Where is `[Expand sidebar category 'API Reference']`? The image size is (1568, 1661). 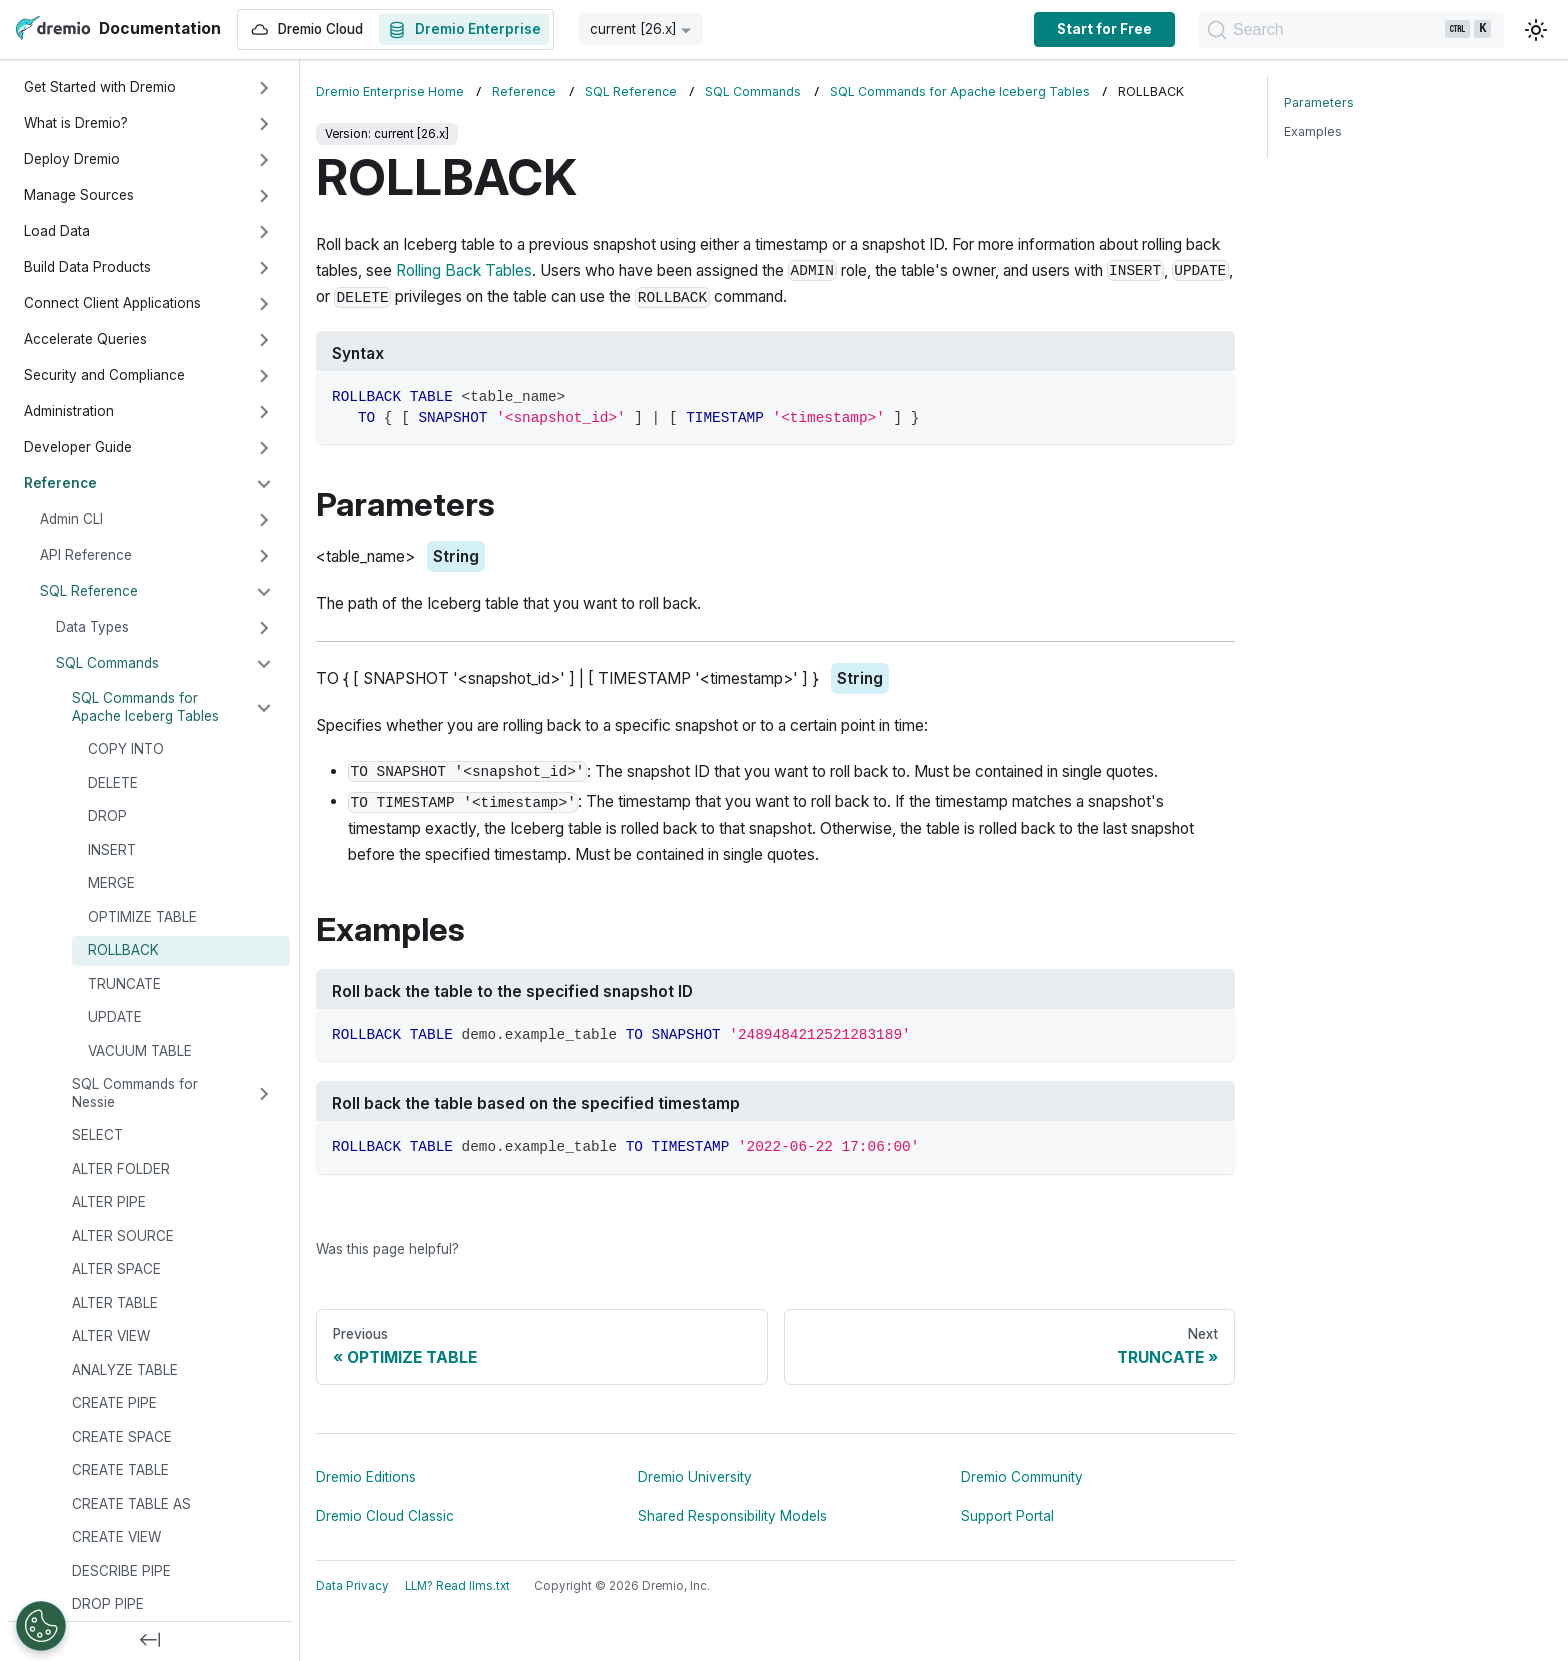
[Expand sidebar category 'API Reference'] is located at coordinates (264, 556).